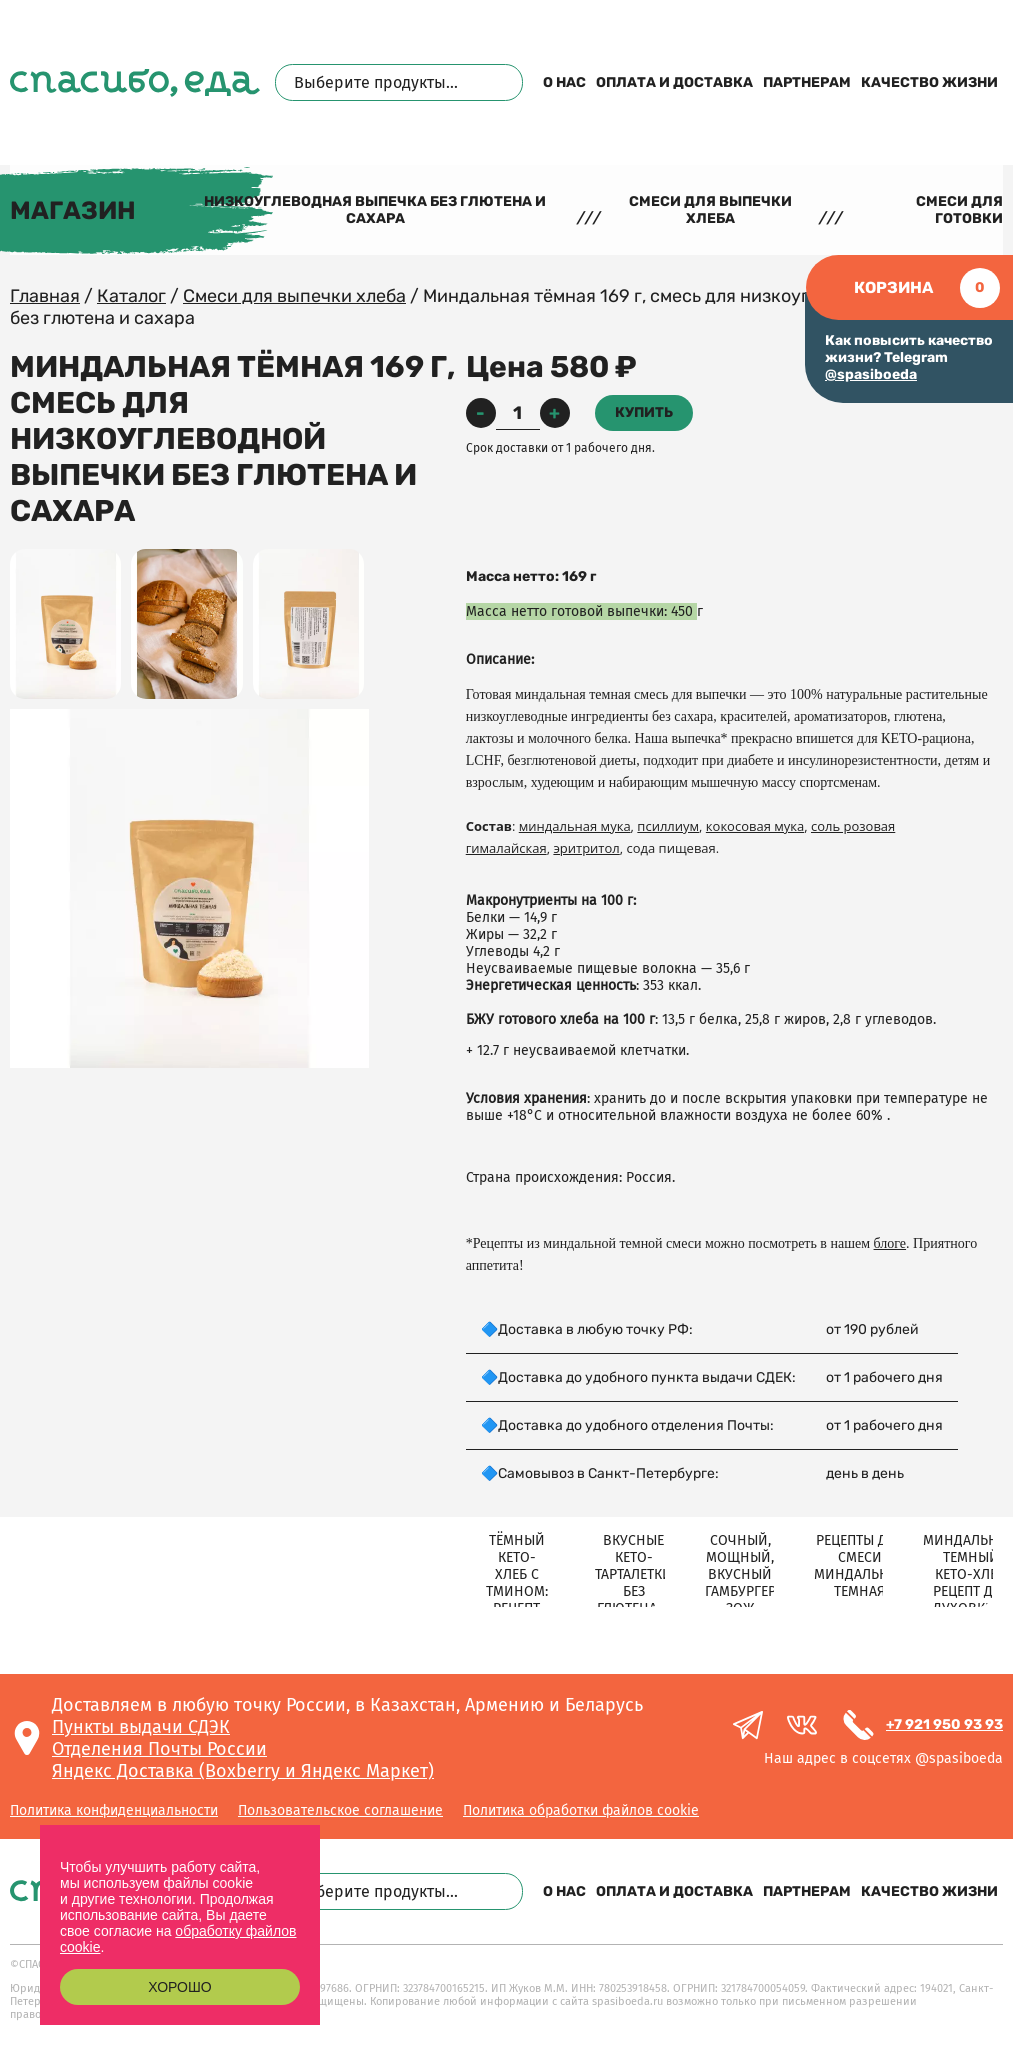 This screenshot has width=1013, height=2065. I want to click on эритритол, so click(586, 848).